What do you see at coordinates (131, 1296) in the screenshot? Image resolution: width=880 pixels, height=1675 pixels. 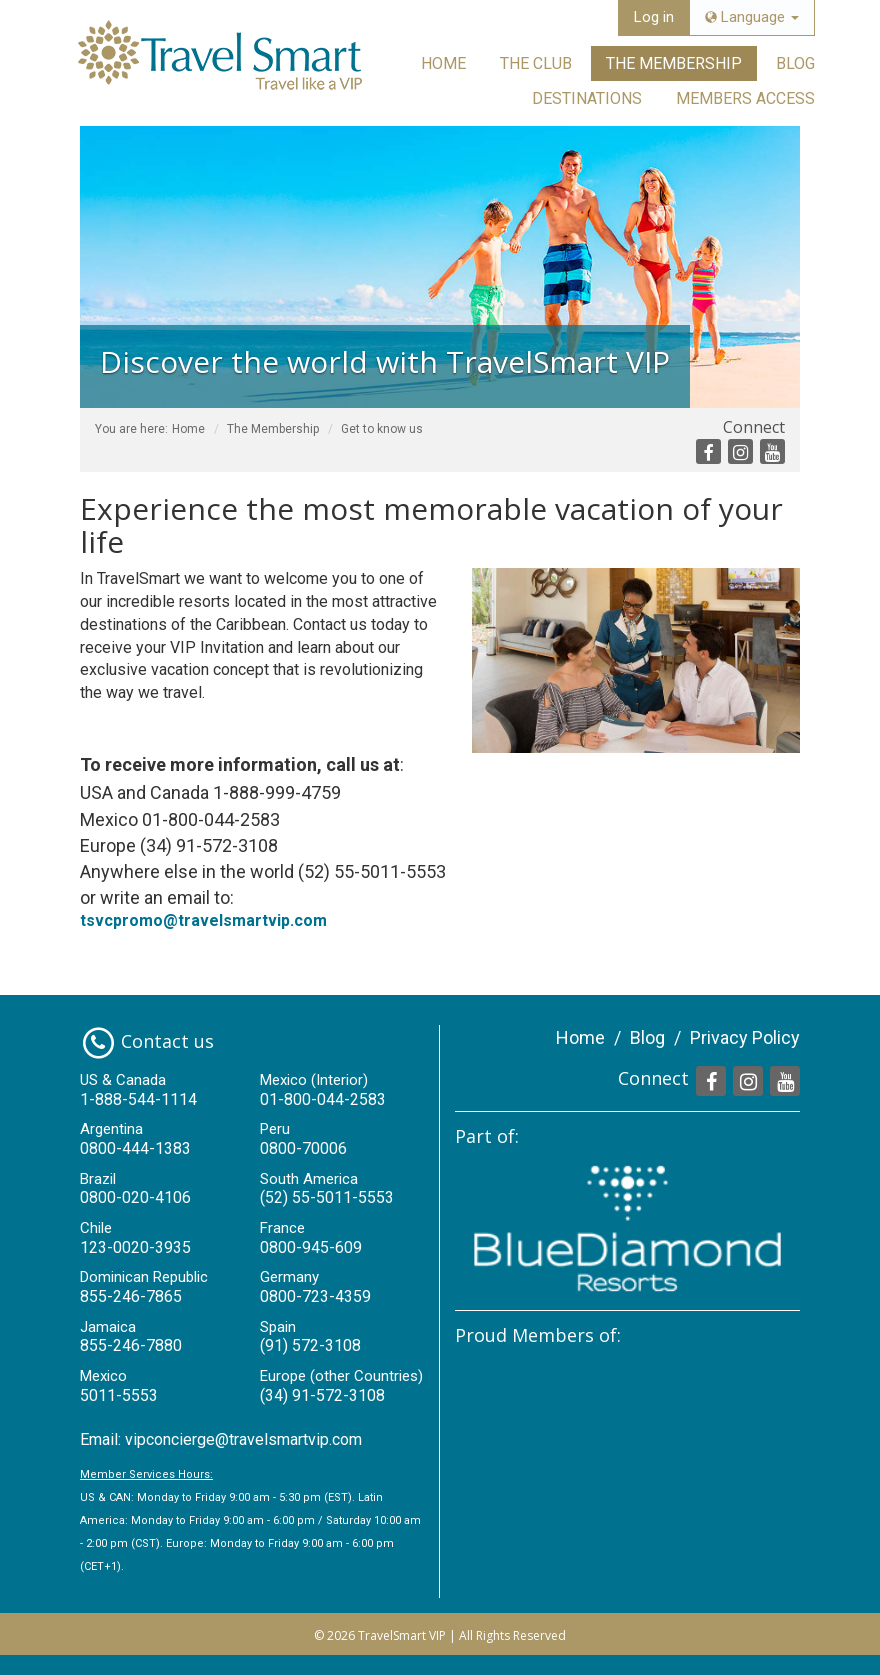 I see `855-246-7865` at bounding box center [131, 1296].